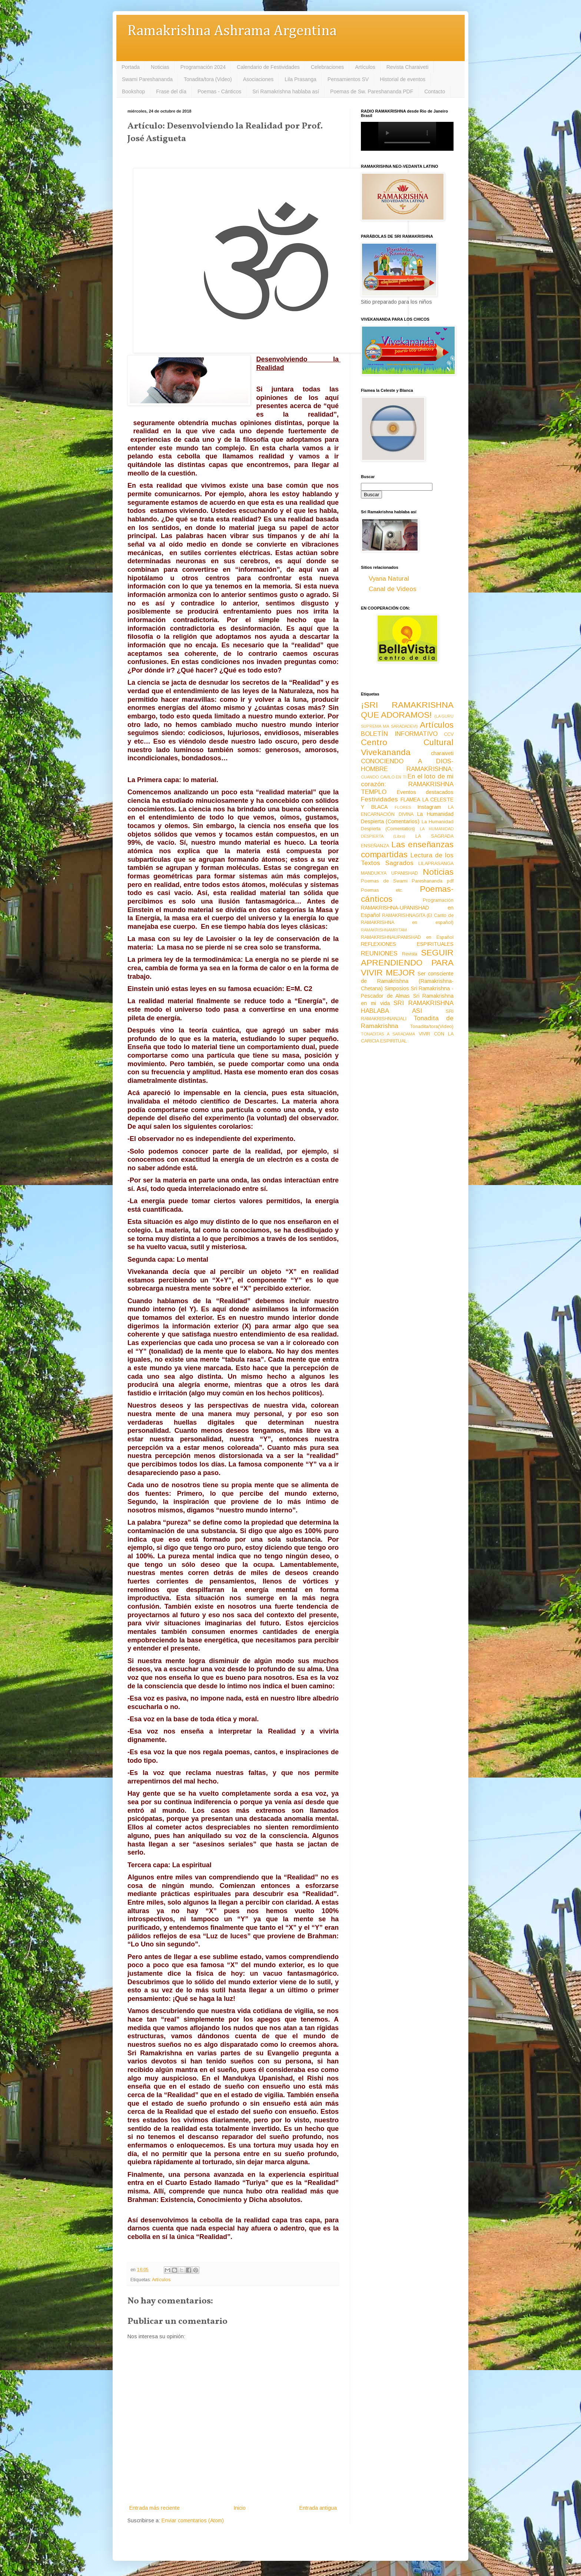 Image resolution: width=581 pixels, height=2576 pixels. What do you see at coordinates (407, 765) in the screenshot?
I see `CONOCIENDO A DIOS-HOMBRE RAMAKRISHNA:` at bounding box center [407, 765].